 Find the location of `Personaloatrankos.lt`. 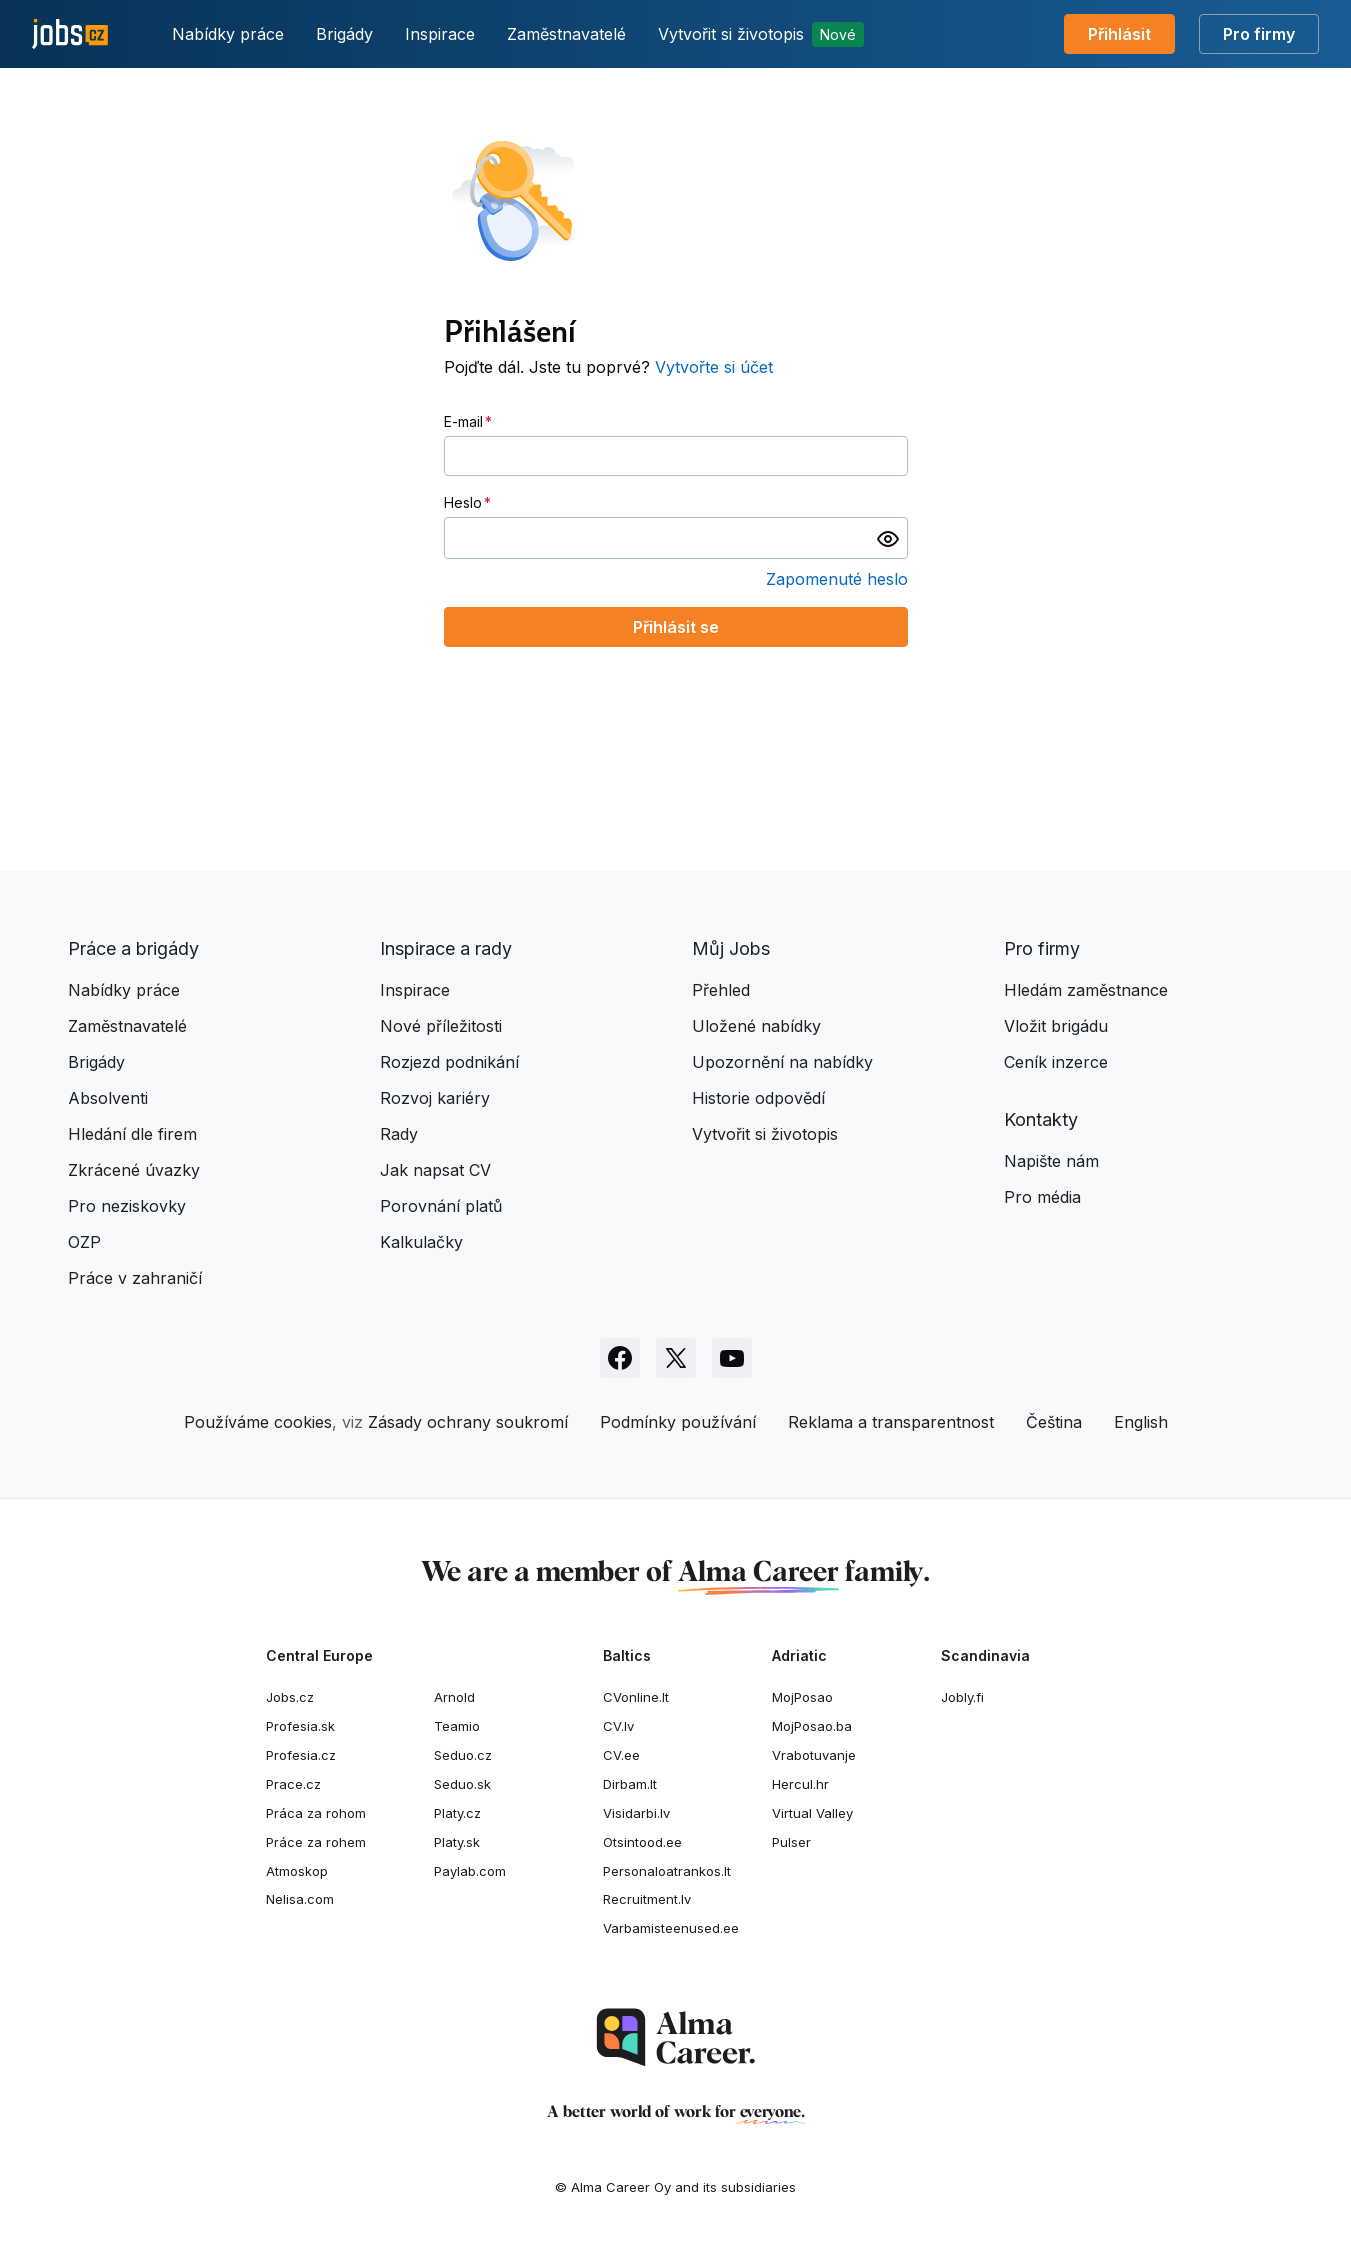

Personaloatrankos.lt is located at coordinates (667, 1871).